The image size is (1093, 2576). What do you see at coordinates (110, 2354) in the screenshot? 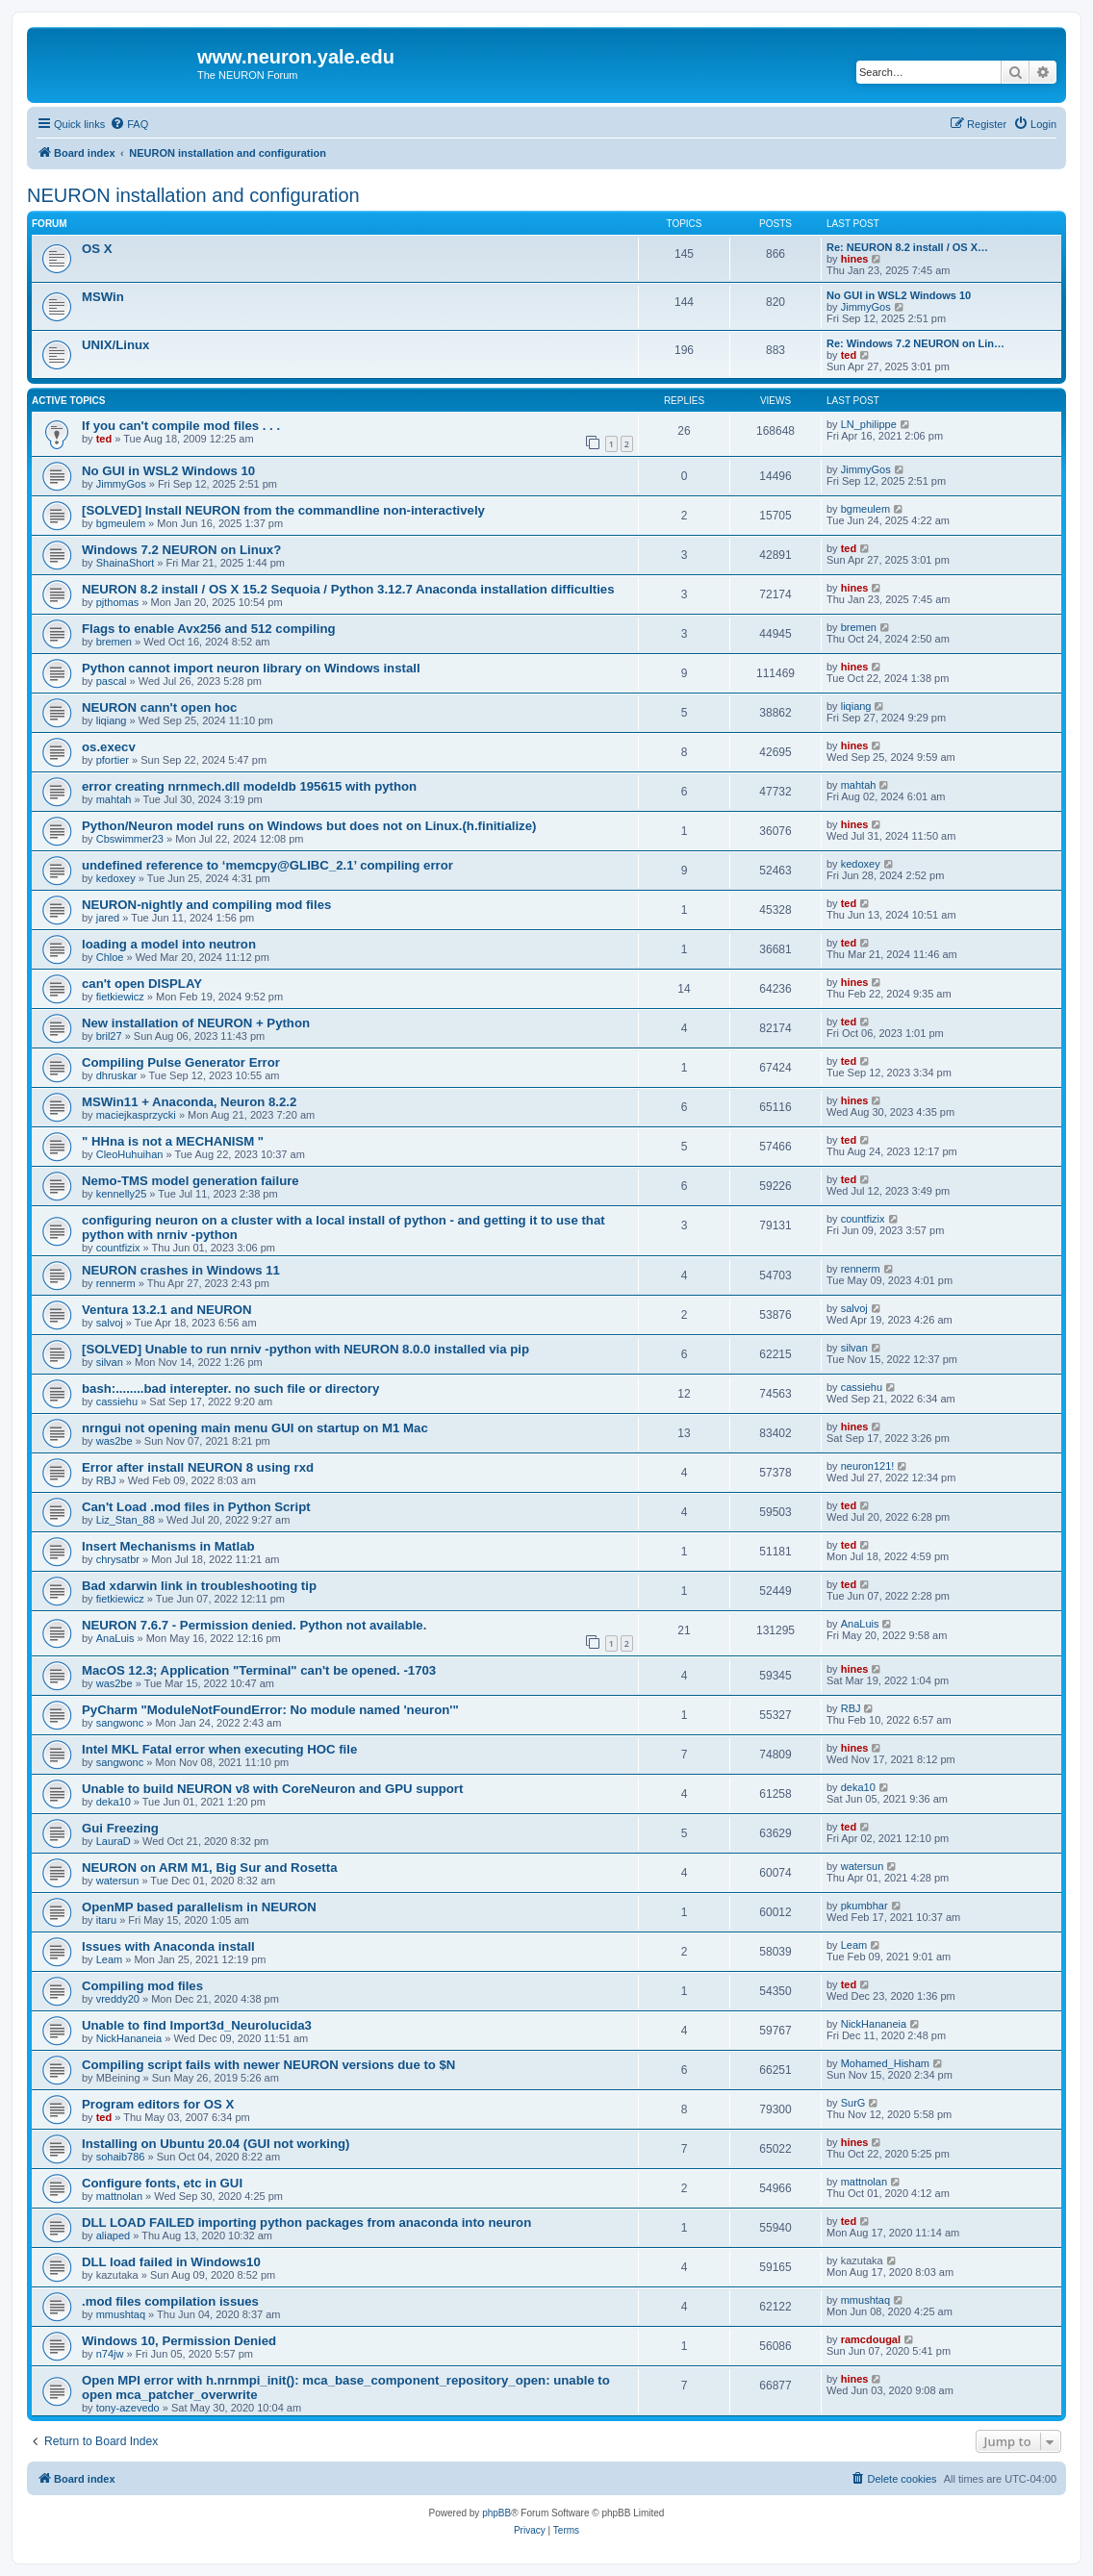
I see `n74jw` at bounding box center [110, 2354].